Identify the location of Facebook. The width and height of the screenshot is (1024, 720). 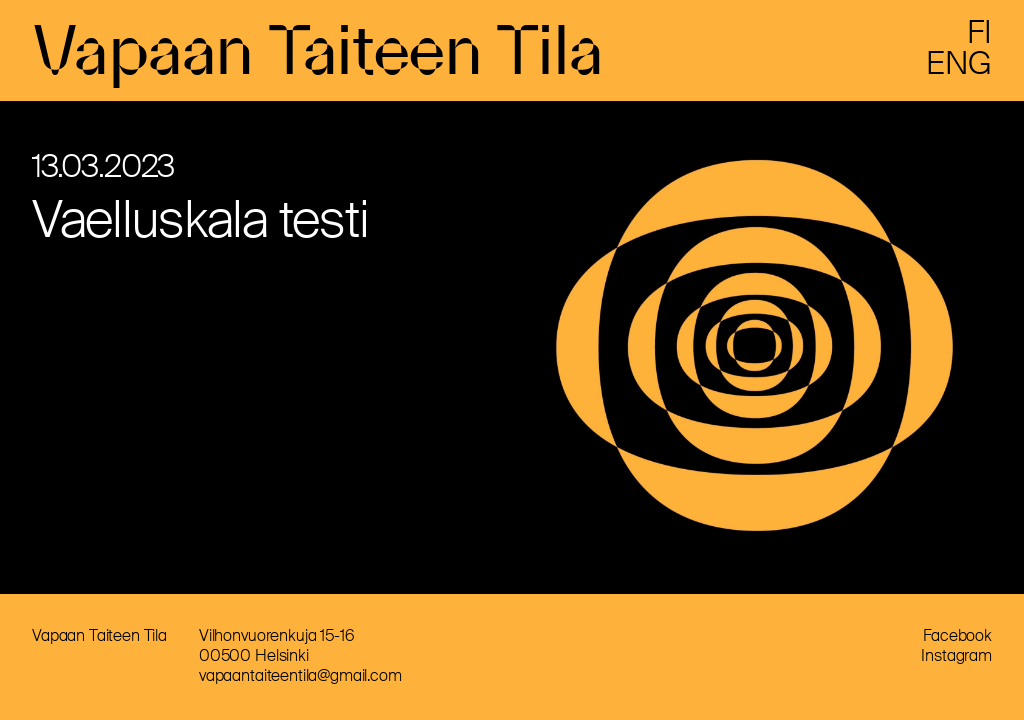
(957, 635).